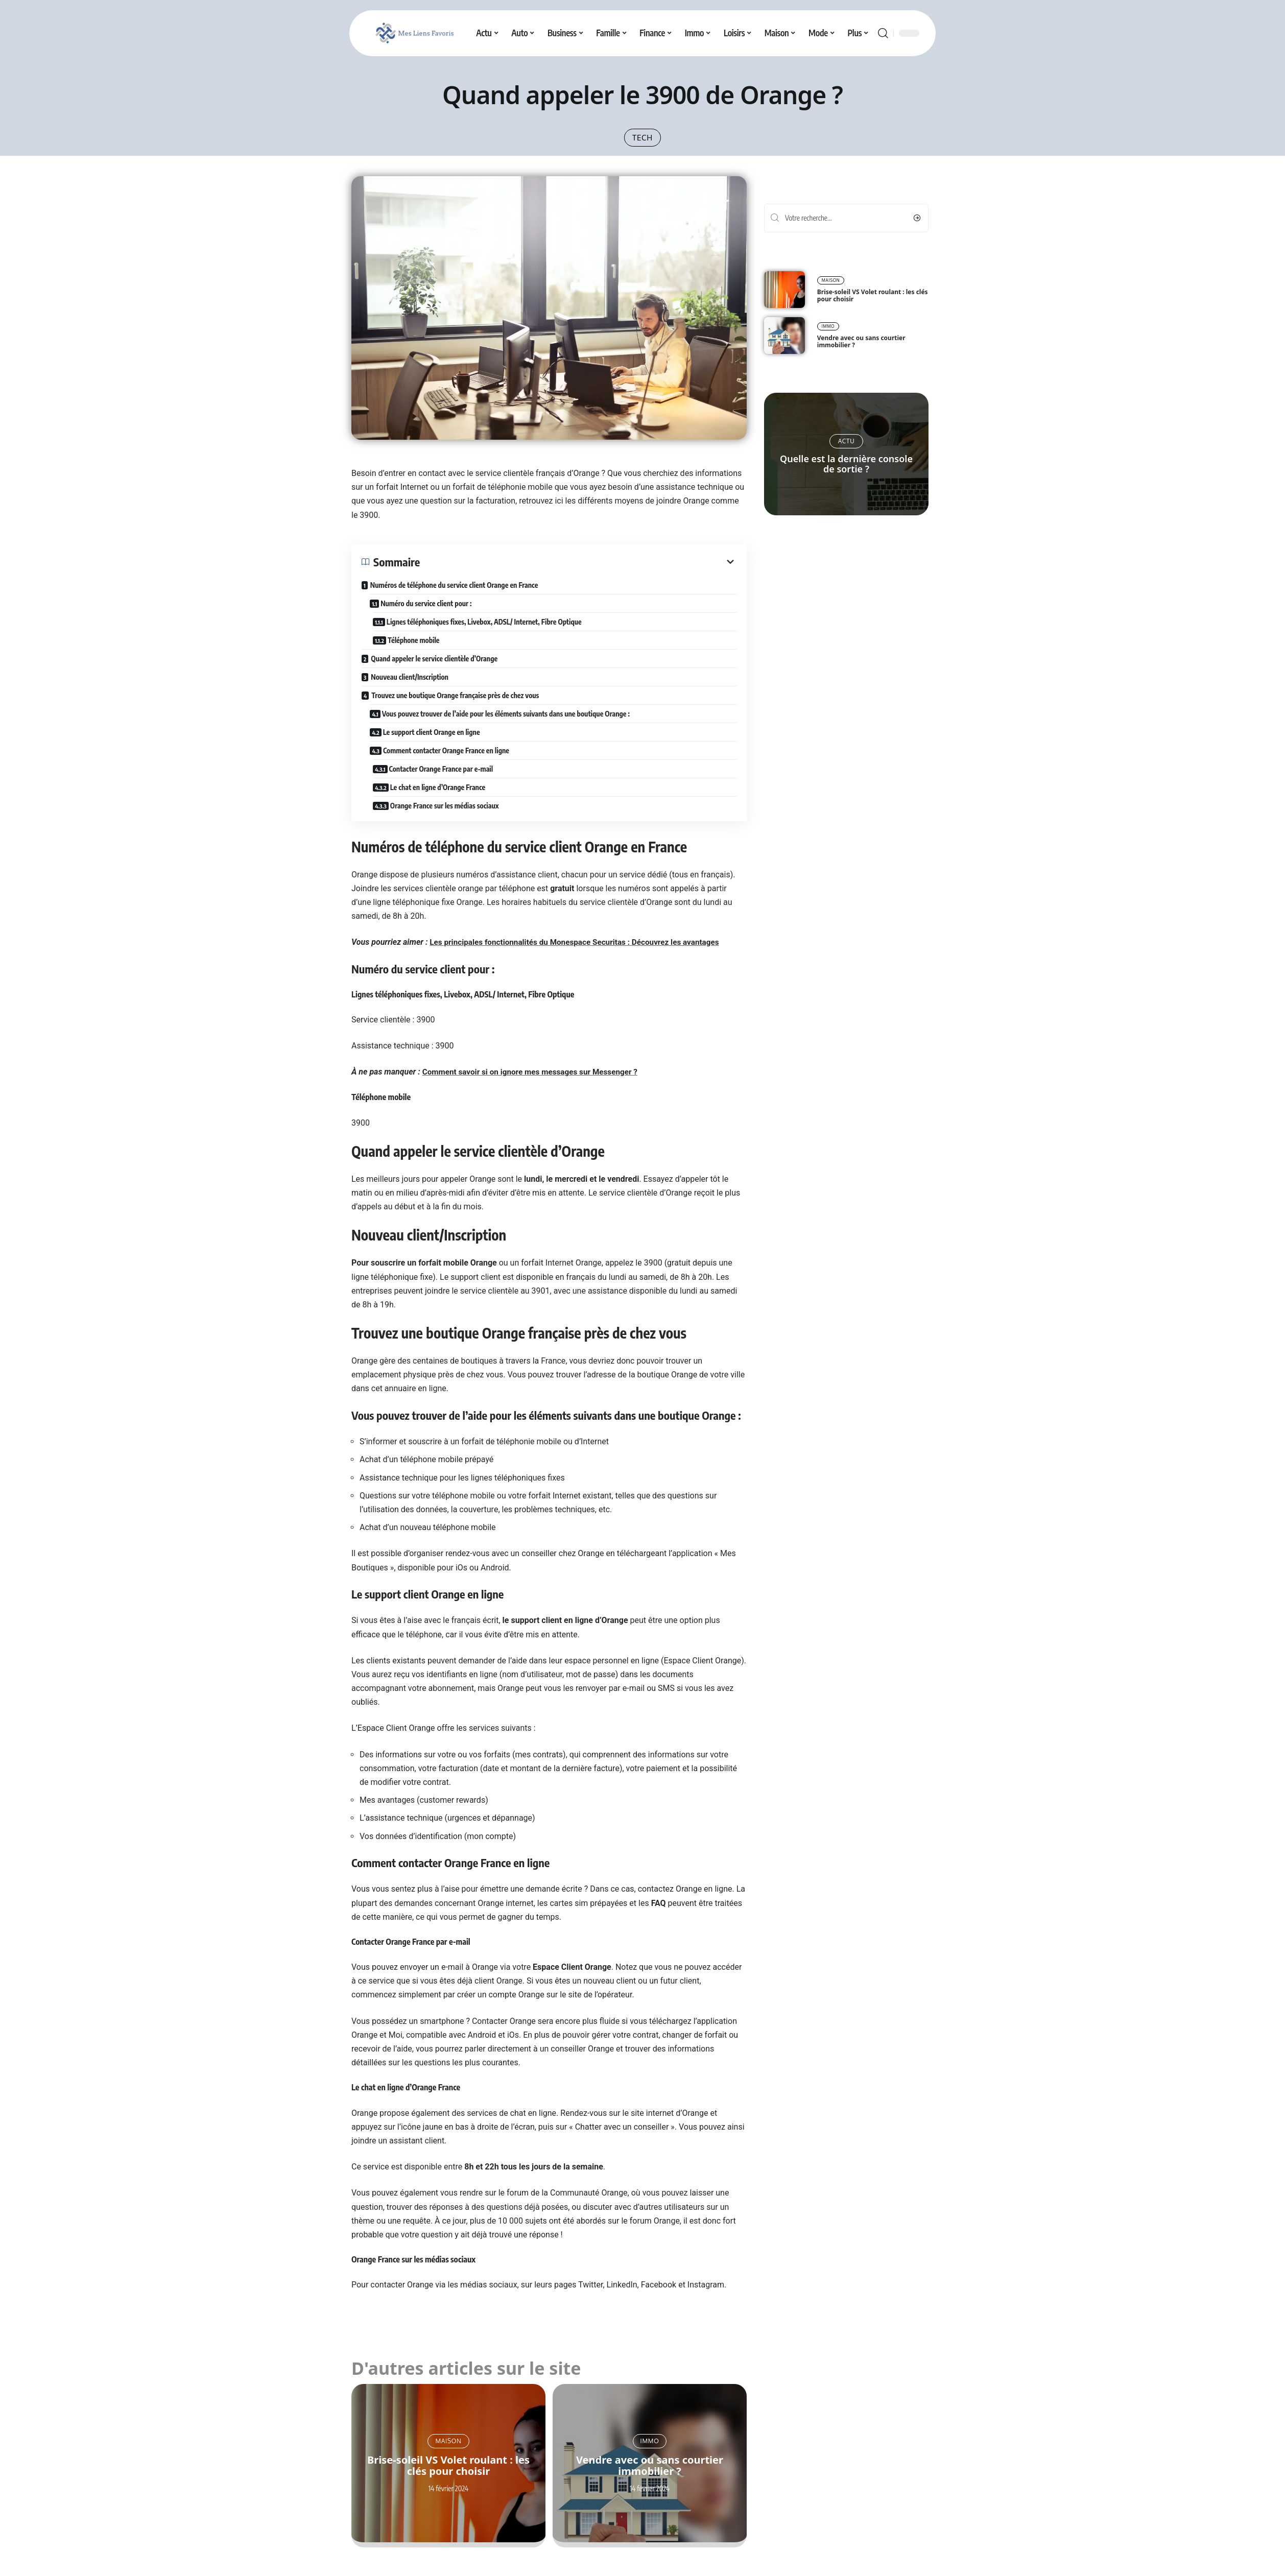 The width and height of the screenshot is (1285, 2576). What do you see at coordinates (454, 593) in the screenshot?
I see `Numéros de téléphone du service client Orange en France` at bounding box center [454, 593].